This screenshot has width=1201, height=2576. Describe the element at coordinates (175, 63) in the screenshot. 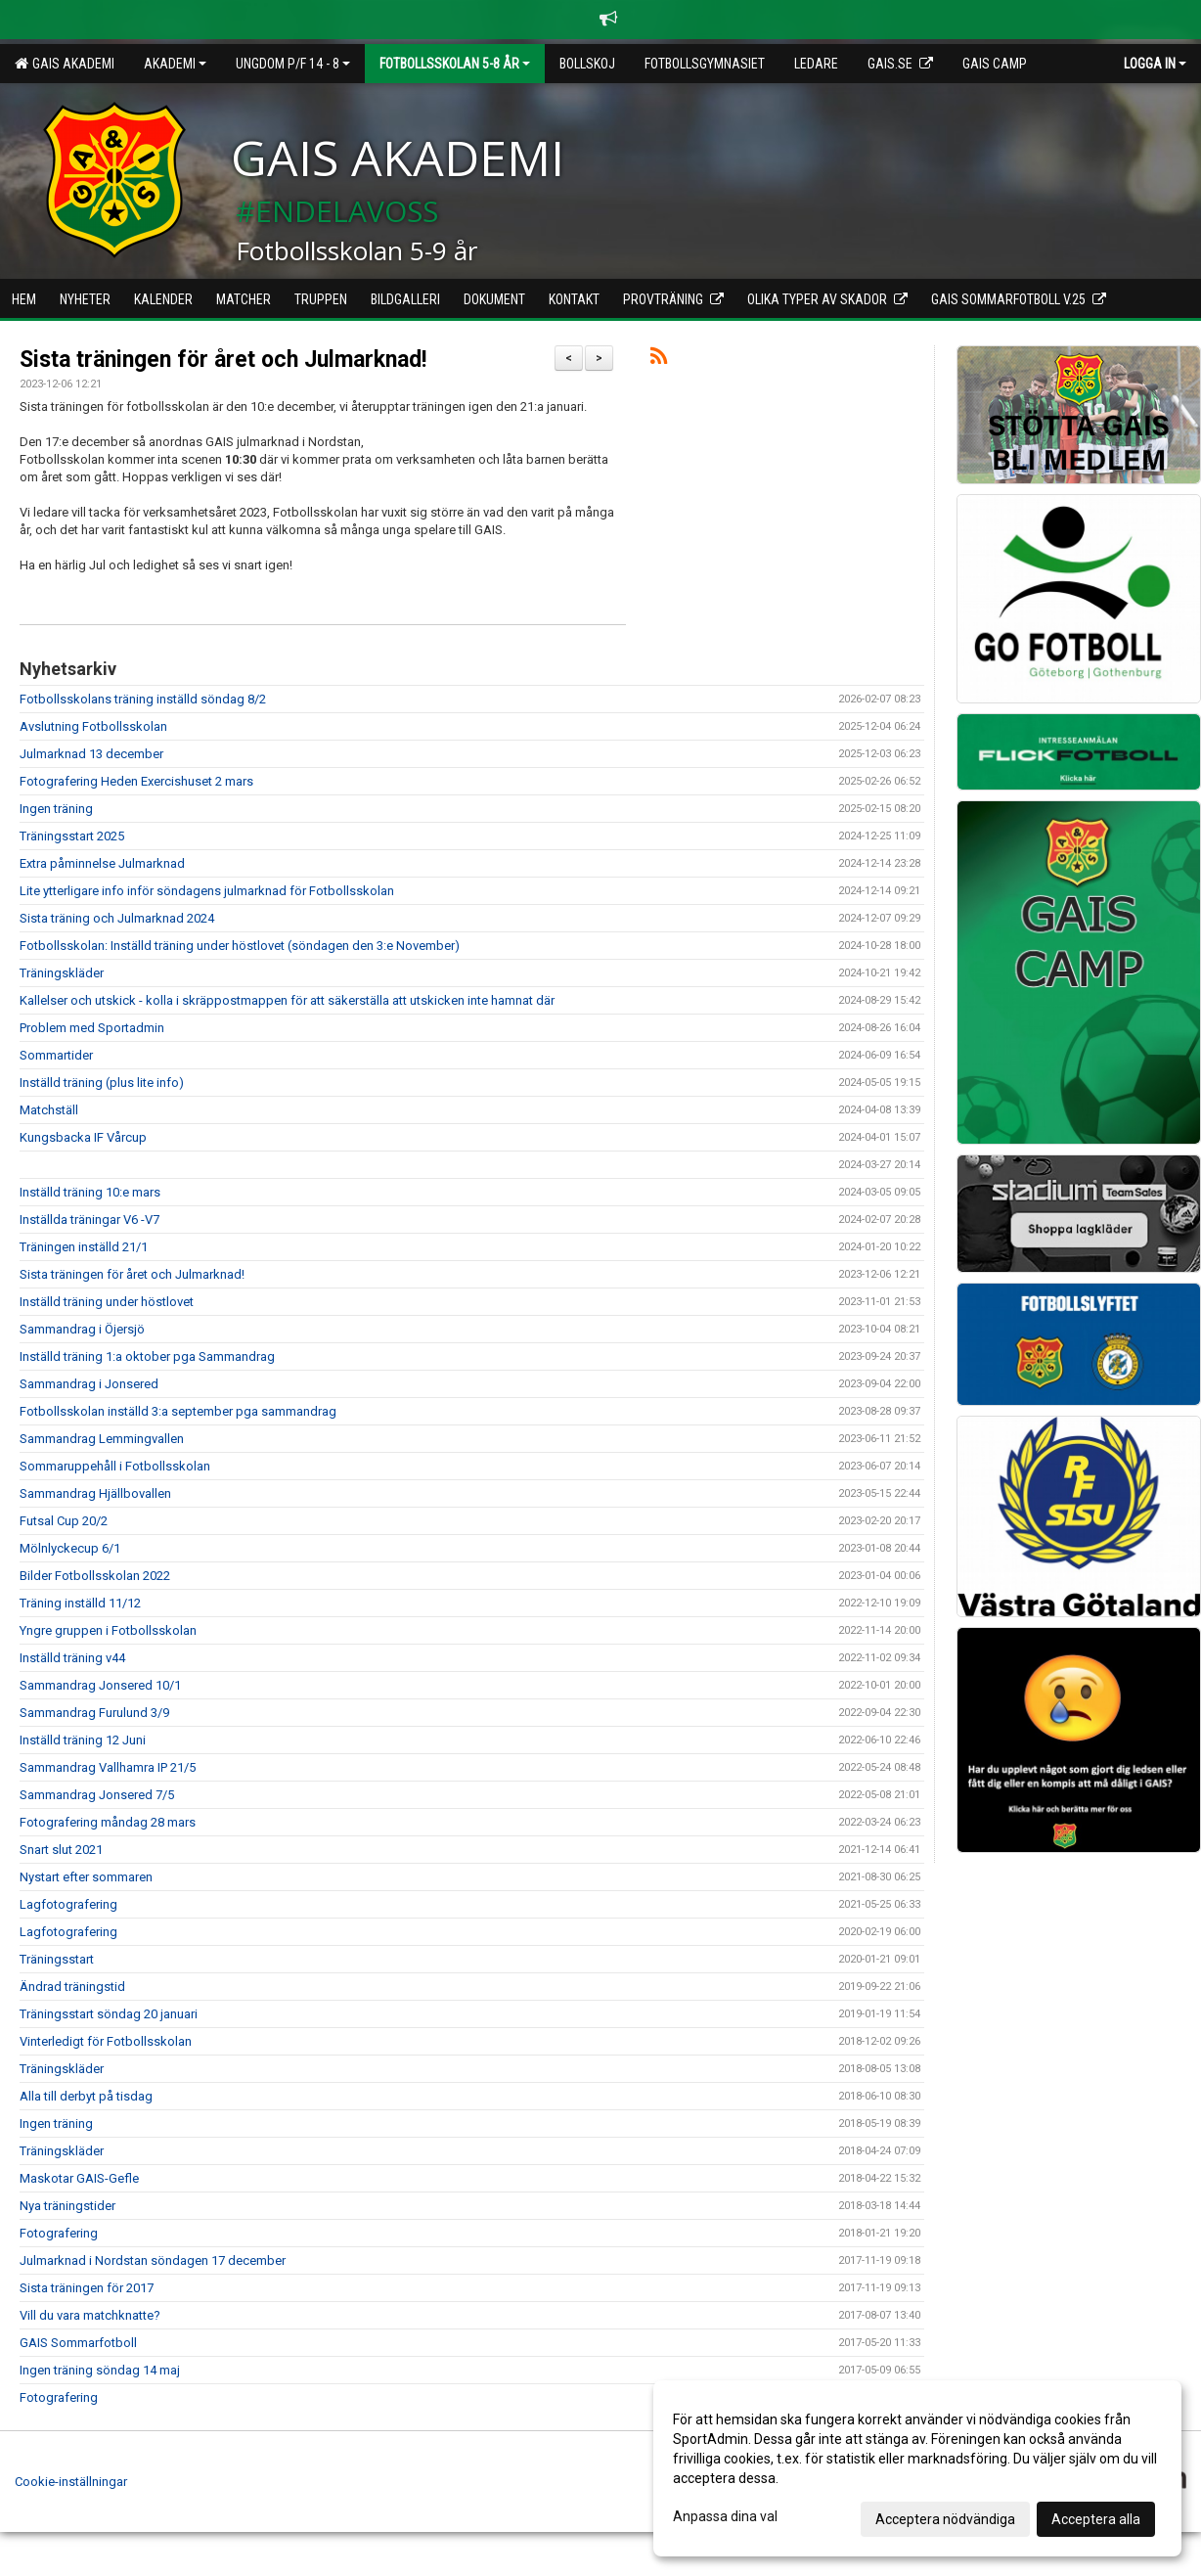

I see `Akademi` at that location.